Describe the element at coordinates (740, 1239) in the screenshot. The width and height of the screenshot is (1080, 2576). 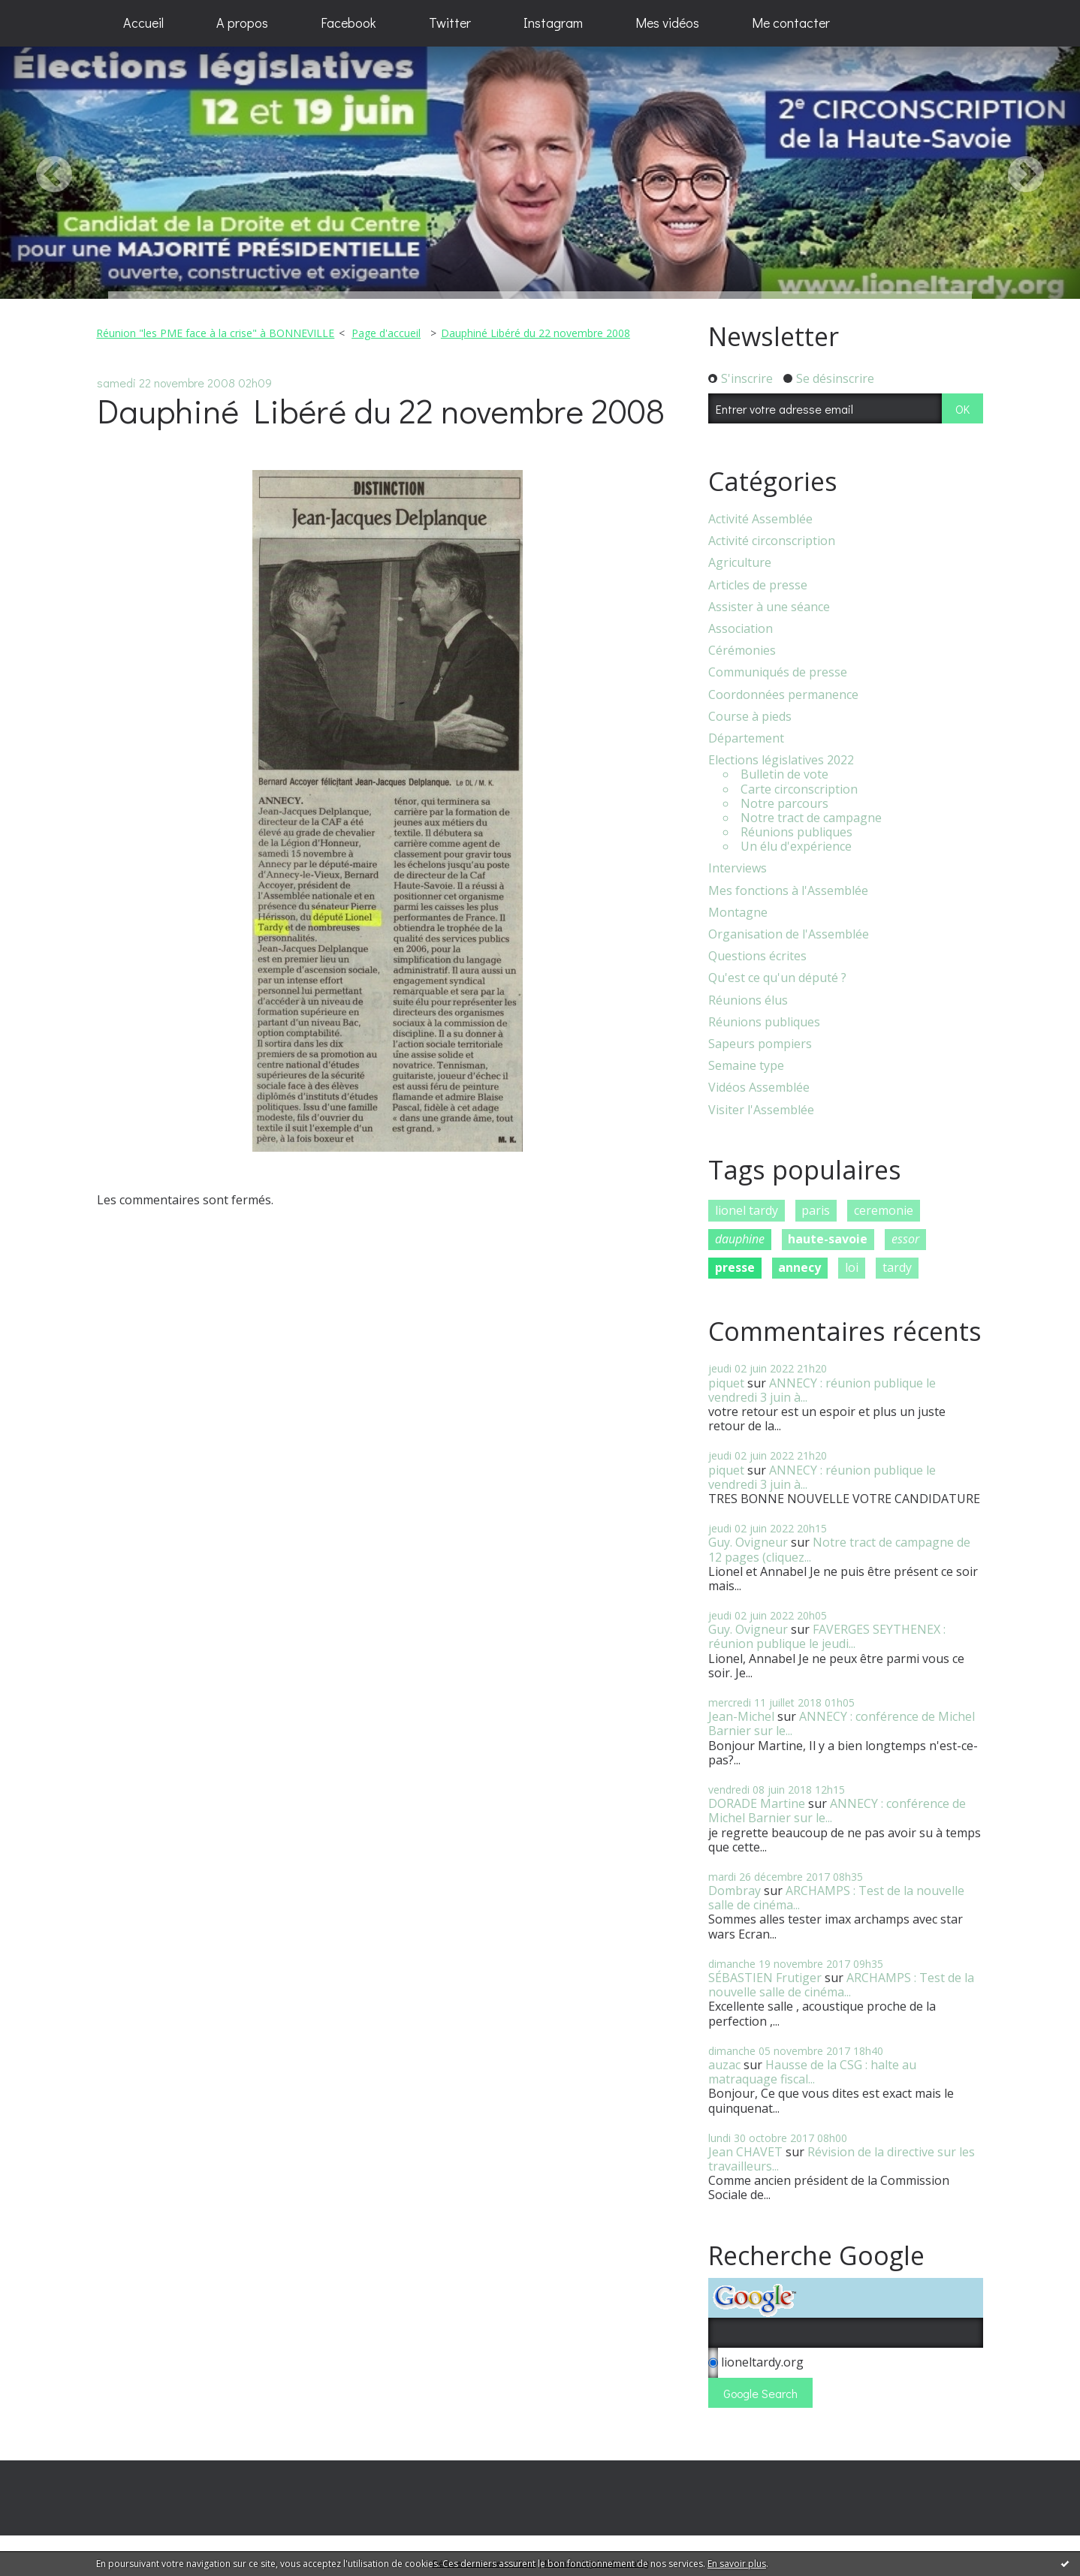
I see `dauphine` at that location.